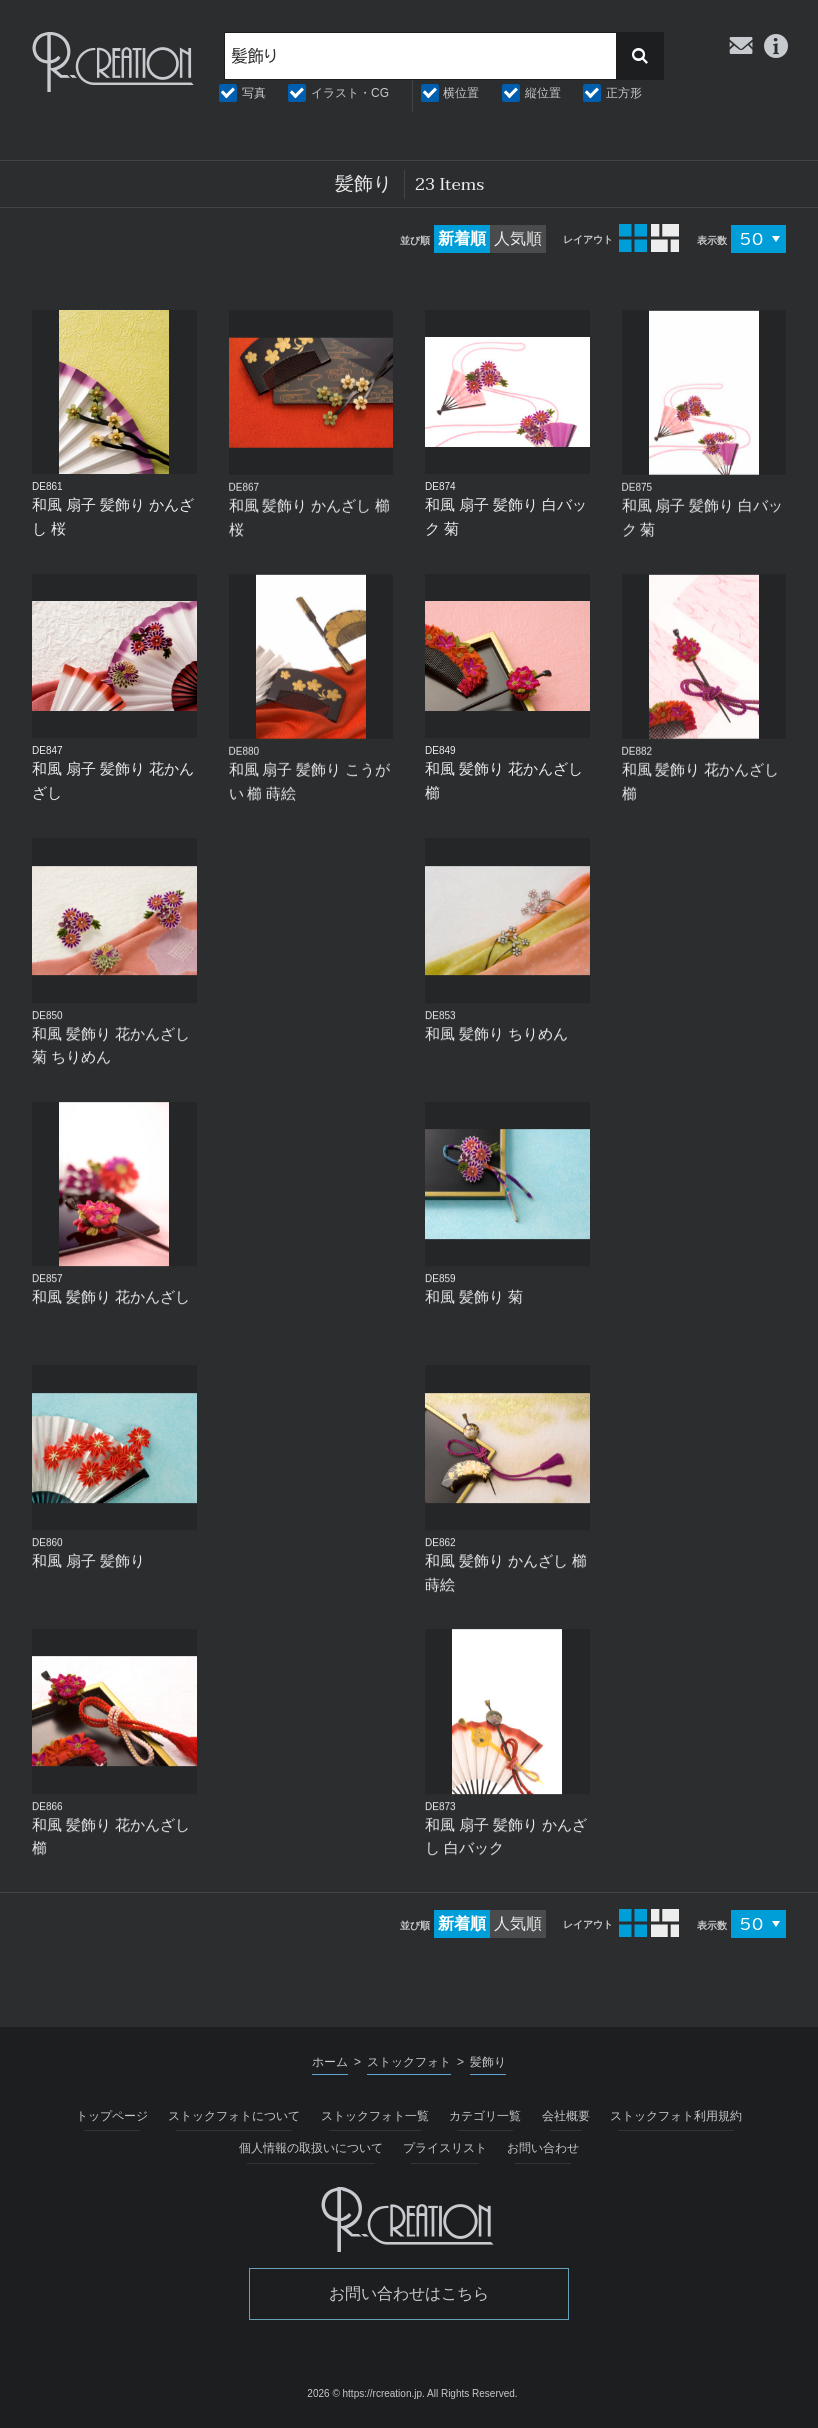  Describe the element at coordinates (676, 2116) in the screenshot. I see `ストックフォト利用規約` at that location.